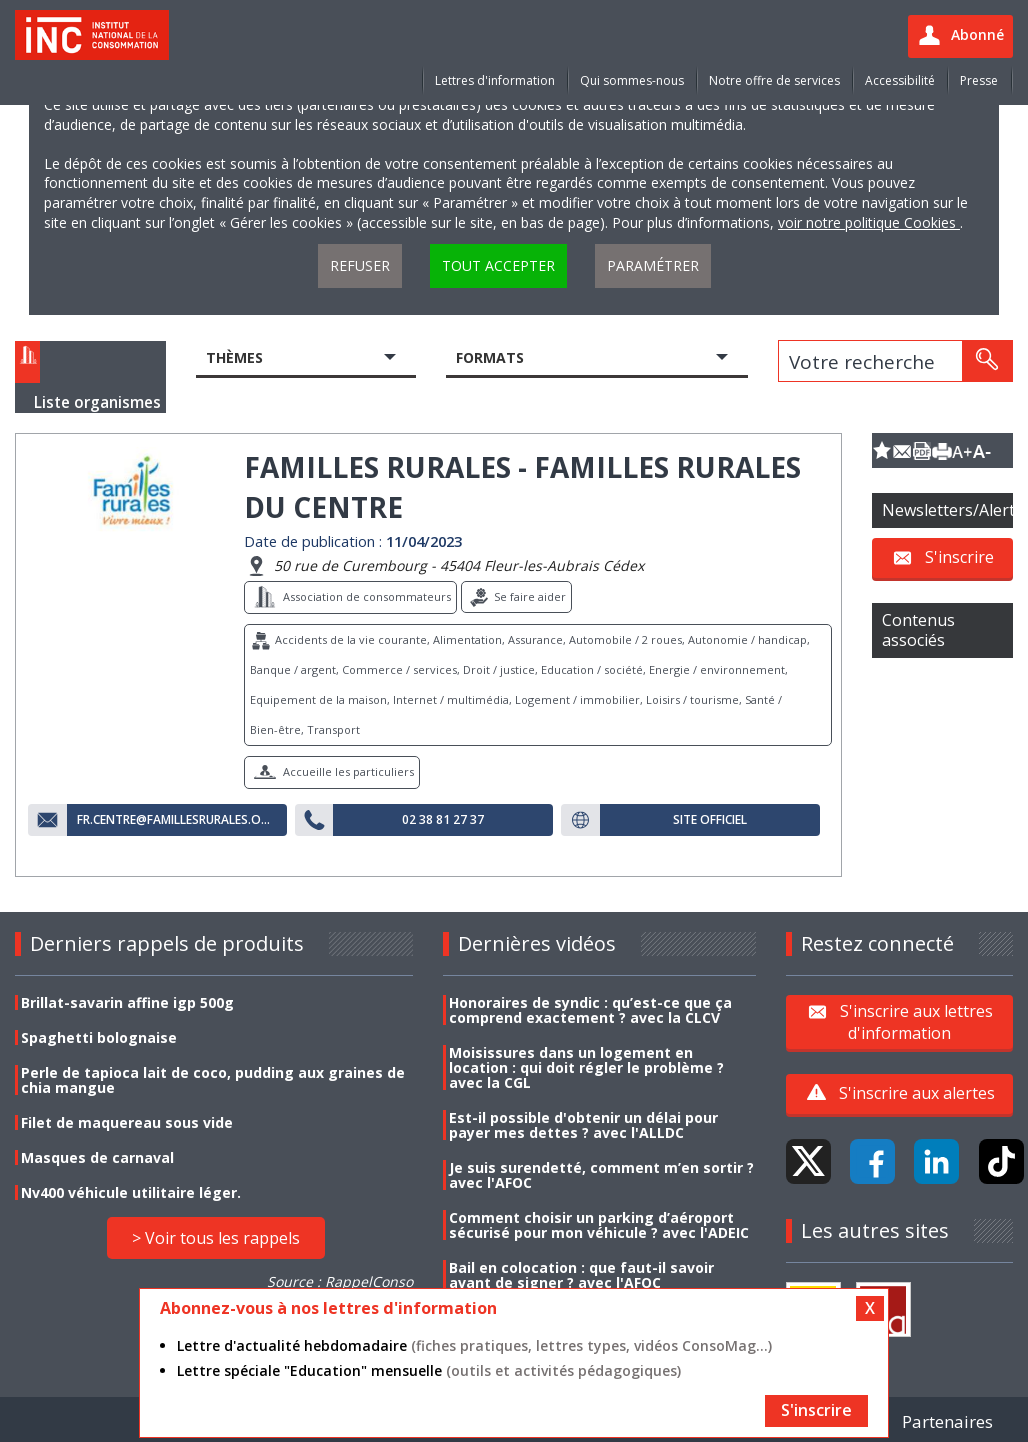 The image size is (1028, 1442). I want to click on fr.centre@famillesrurales.org, so click(177, 820).